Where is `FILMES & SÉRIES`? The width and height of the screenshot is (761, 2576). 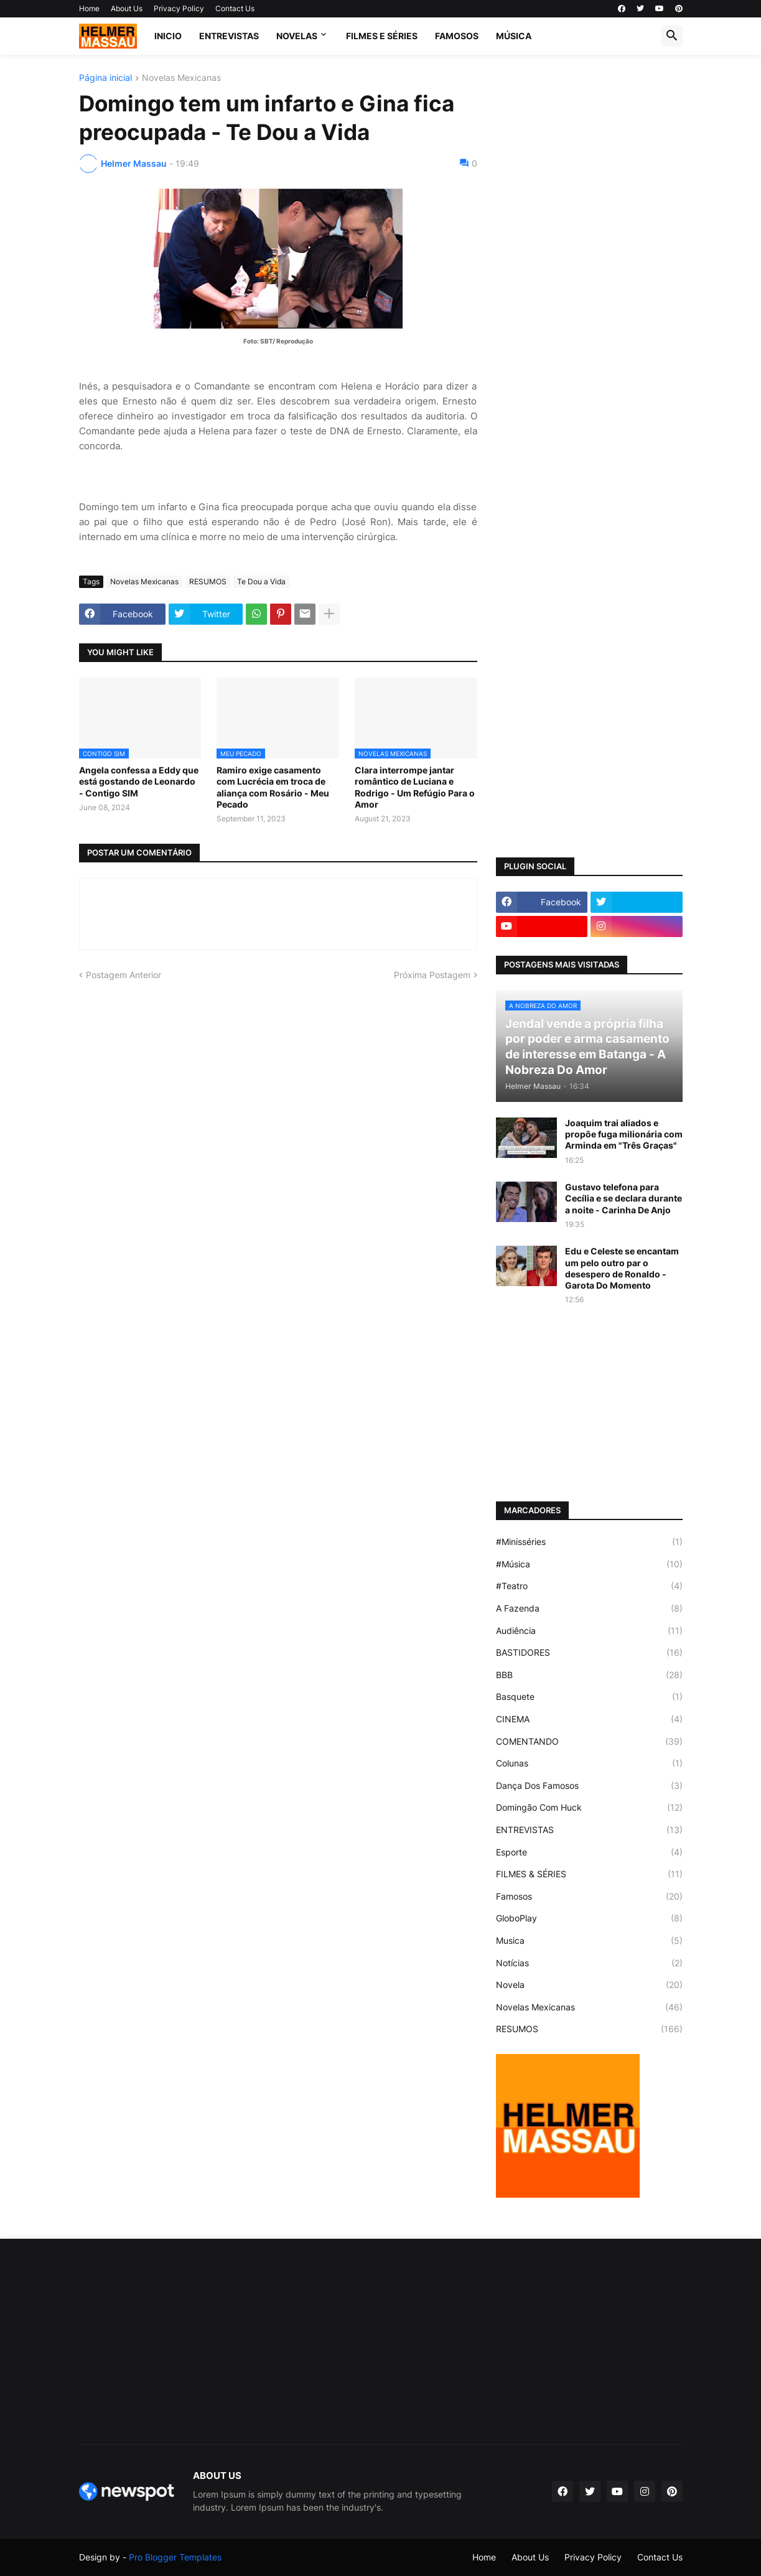 FILMES & SÉRIES is located at coordinates (589, 1874).